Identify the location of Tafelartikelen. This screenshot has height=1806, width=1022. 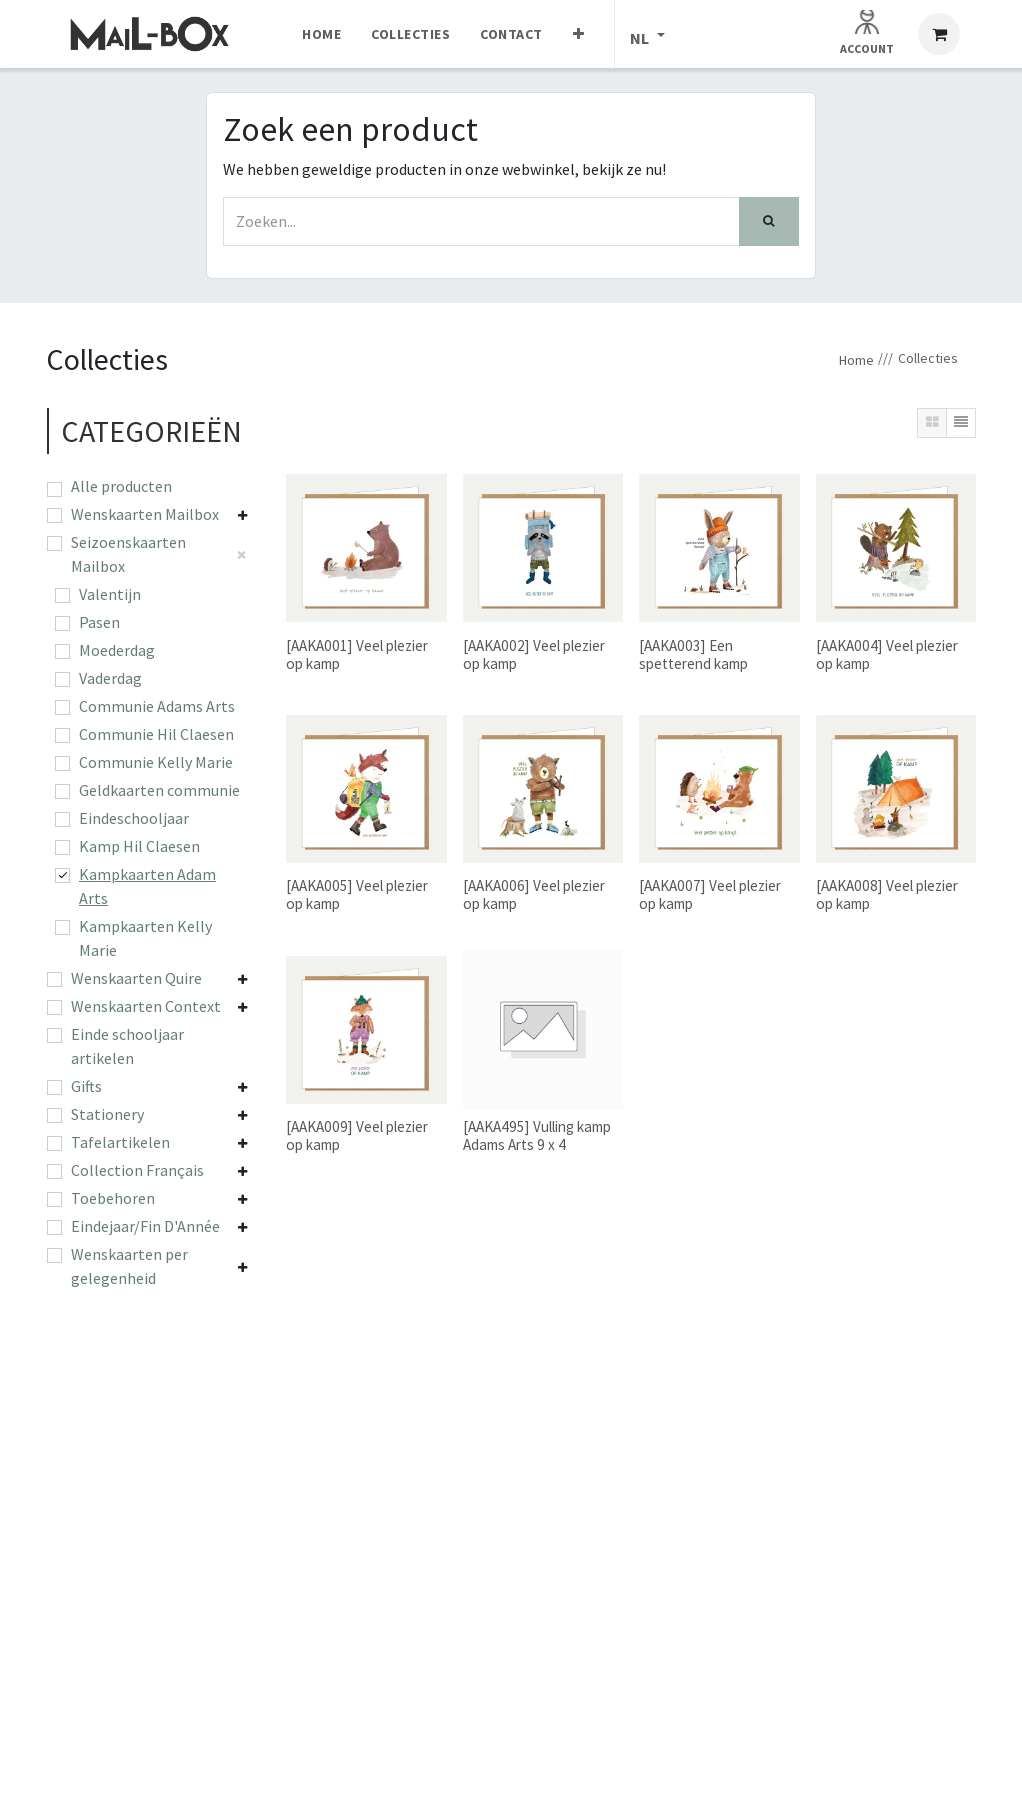
(120, 1142).